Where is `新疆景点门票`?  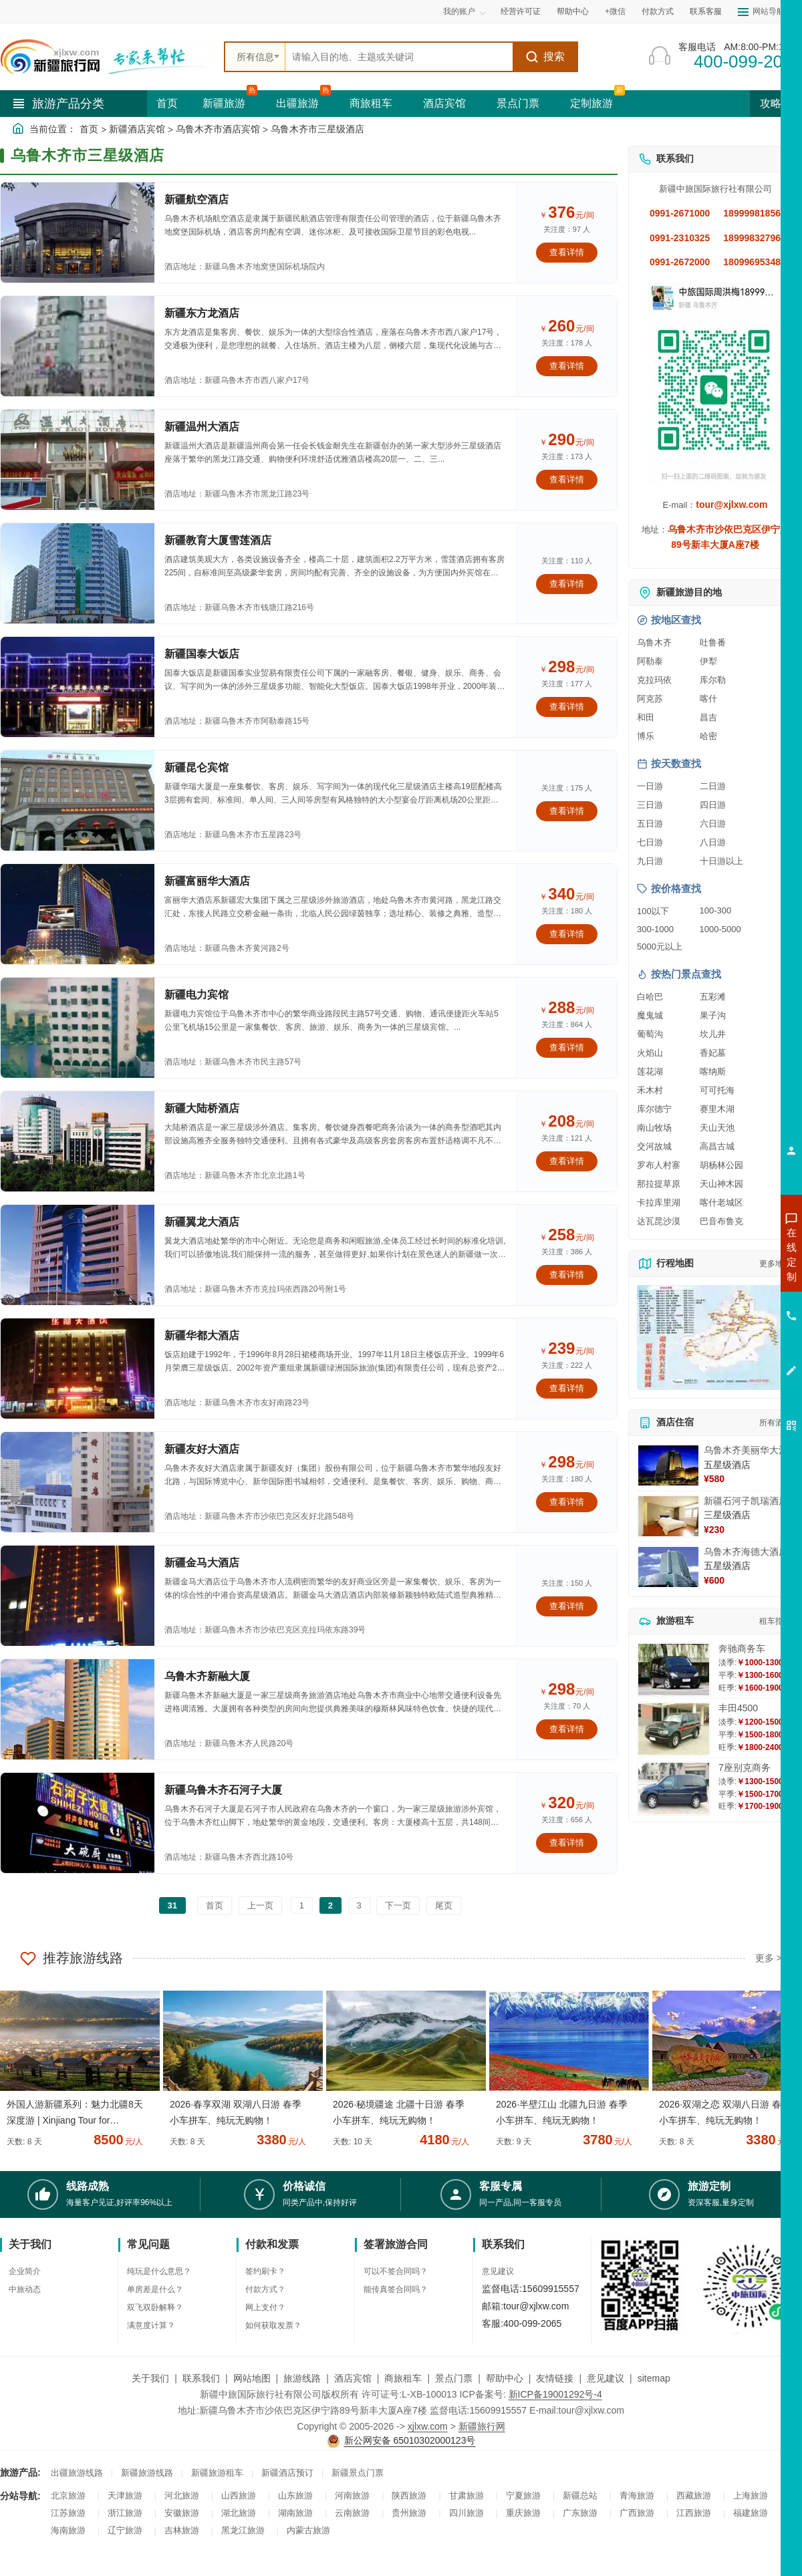 新疆景点门票 is located at coordinates (357, 2473).